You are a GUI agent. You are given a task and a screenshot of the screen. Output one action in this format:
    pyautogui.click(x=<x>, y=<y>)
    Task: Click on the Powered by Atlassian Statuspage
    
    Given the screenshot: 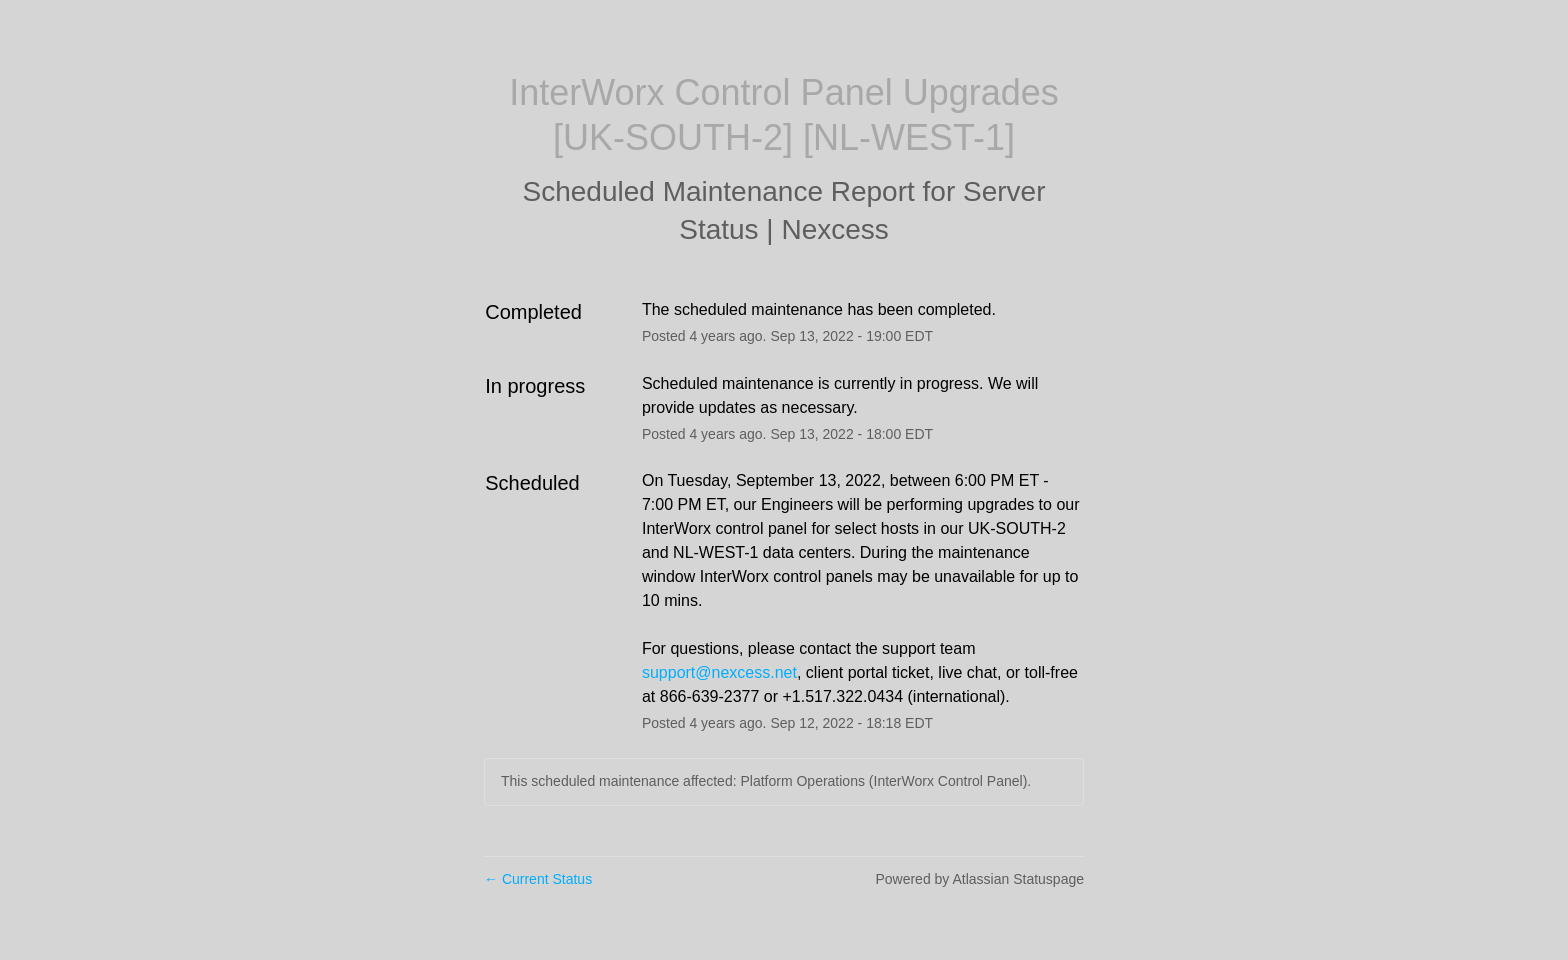 What is the action you would take?
    pyautogui.click(x=979, y=879)
    